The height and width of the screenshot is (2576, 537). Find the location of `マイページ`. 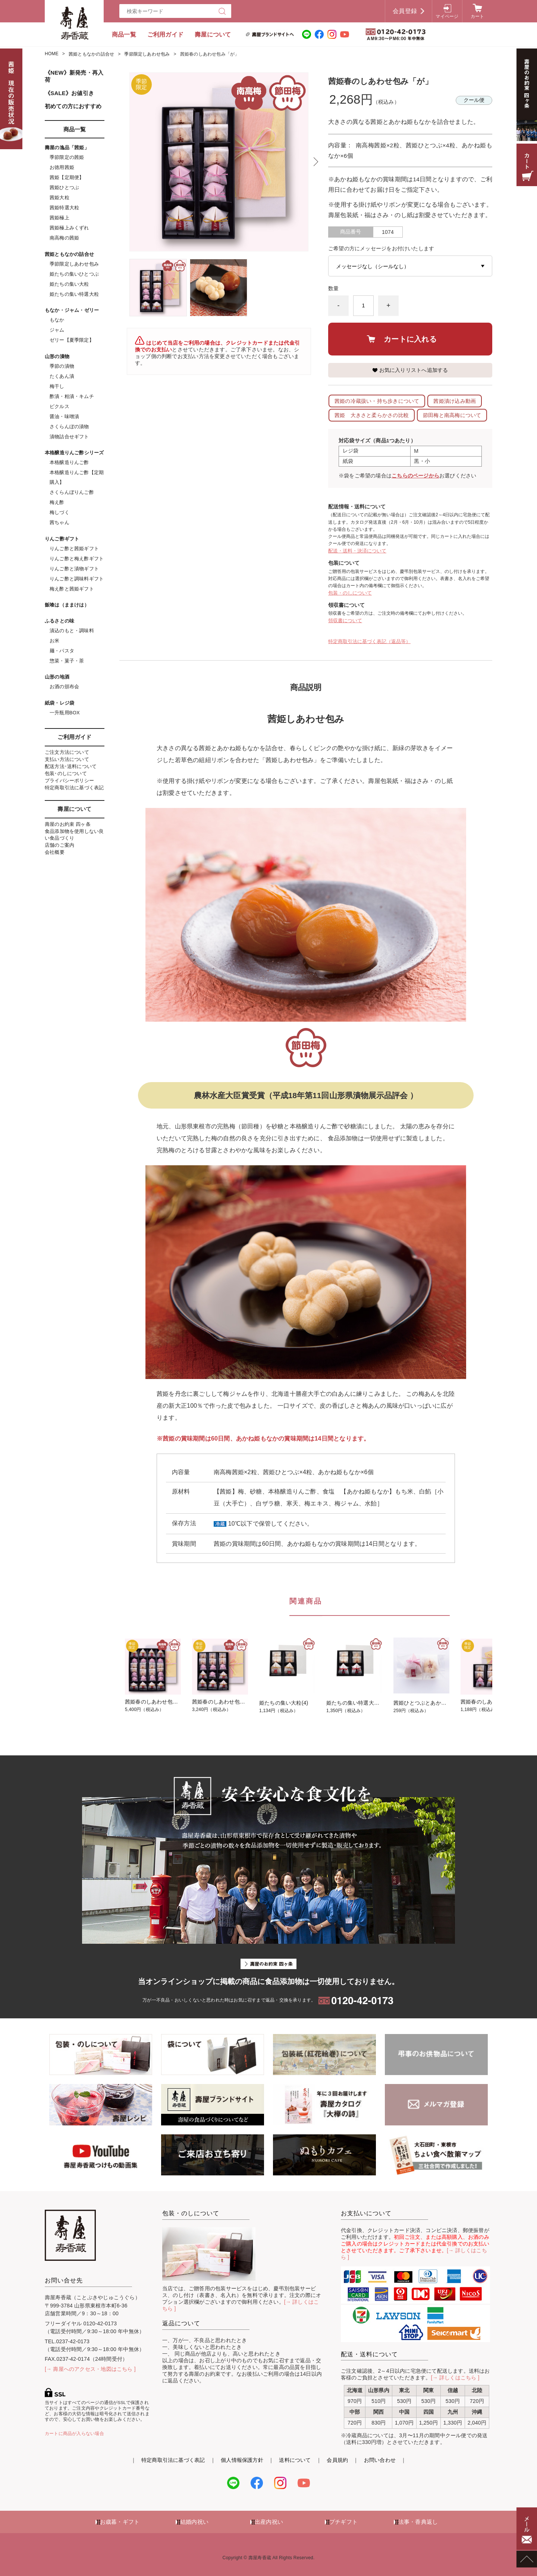

マイページ is located at coordinates (447, 16).